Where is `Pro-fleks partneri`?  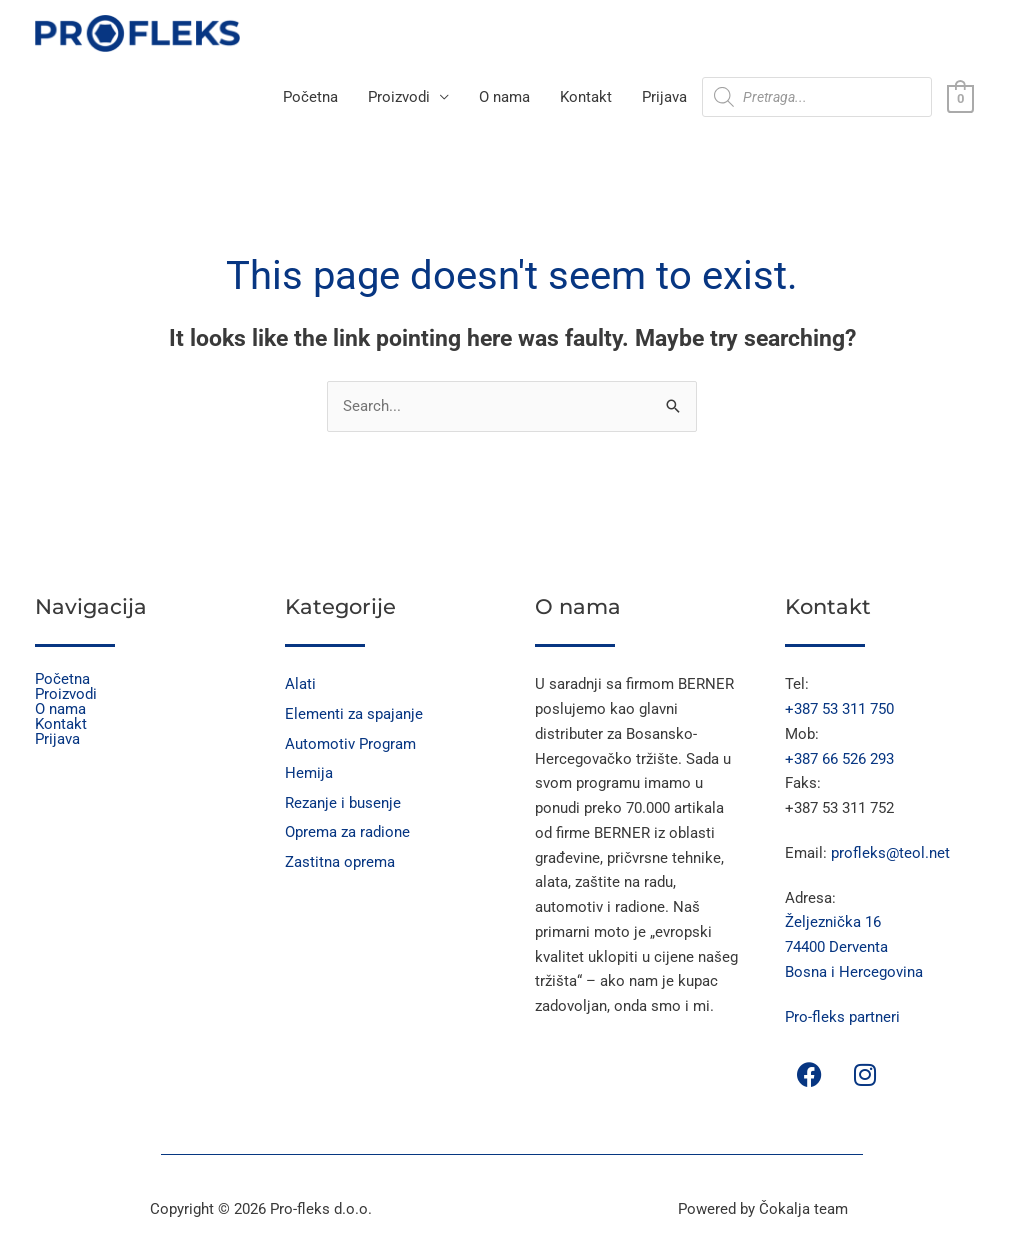
Pro-fleks partneri is located at coordinates (842, 1018).